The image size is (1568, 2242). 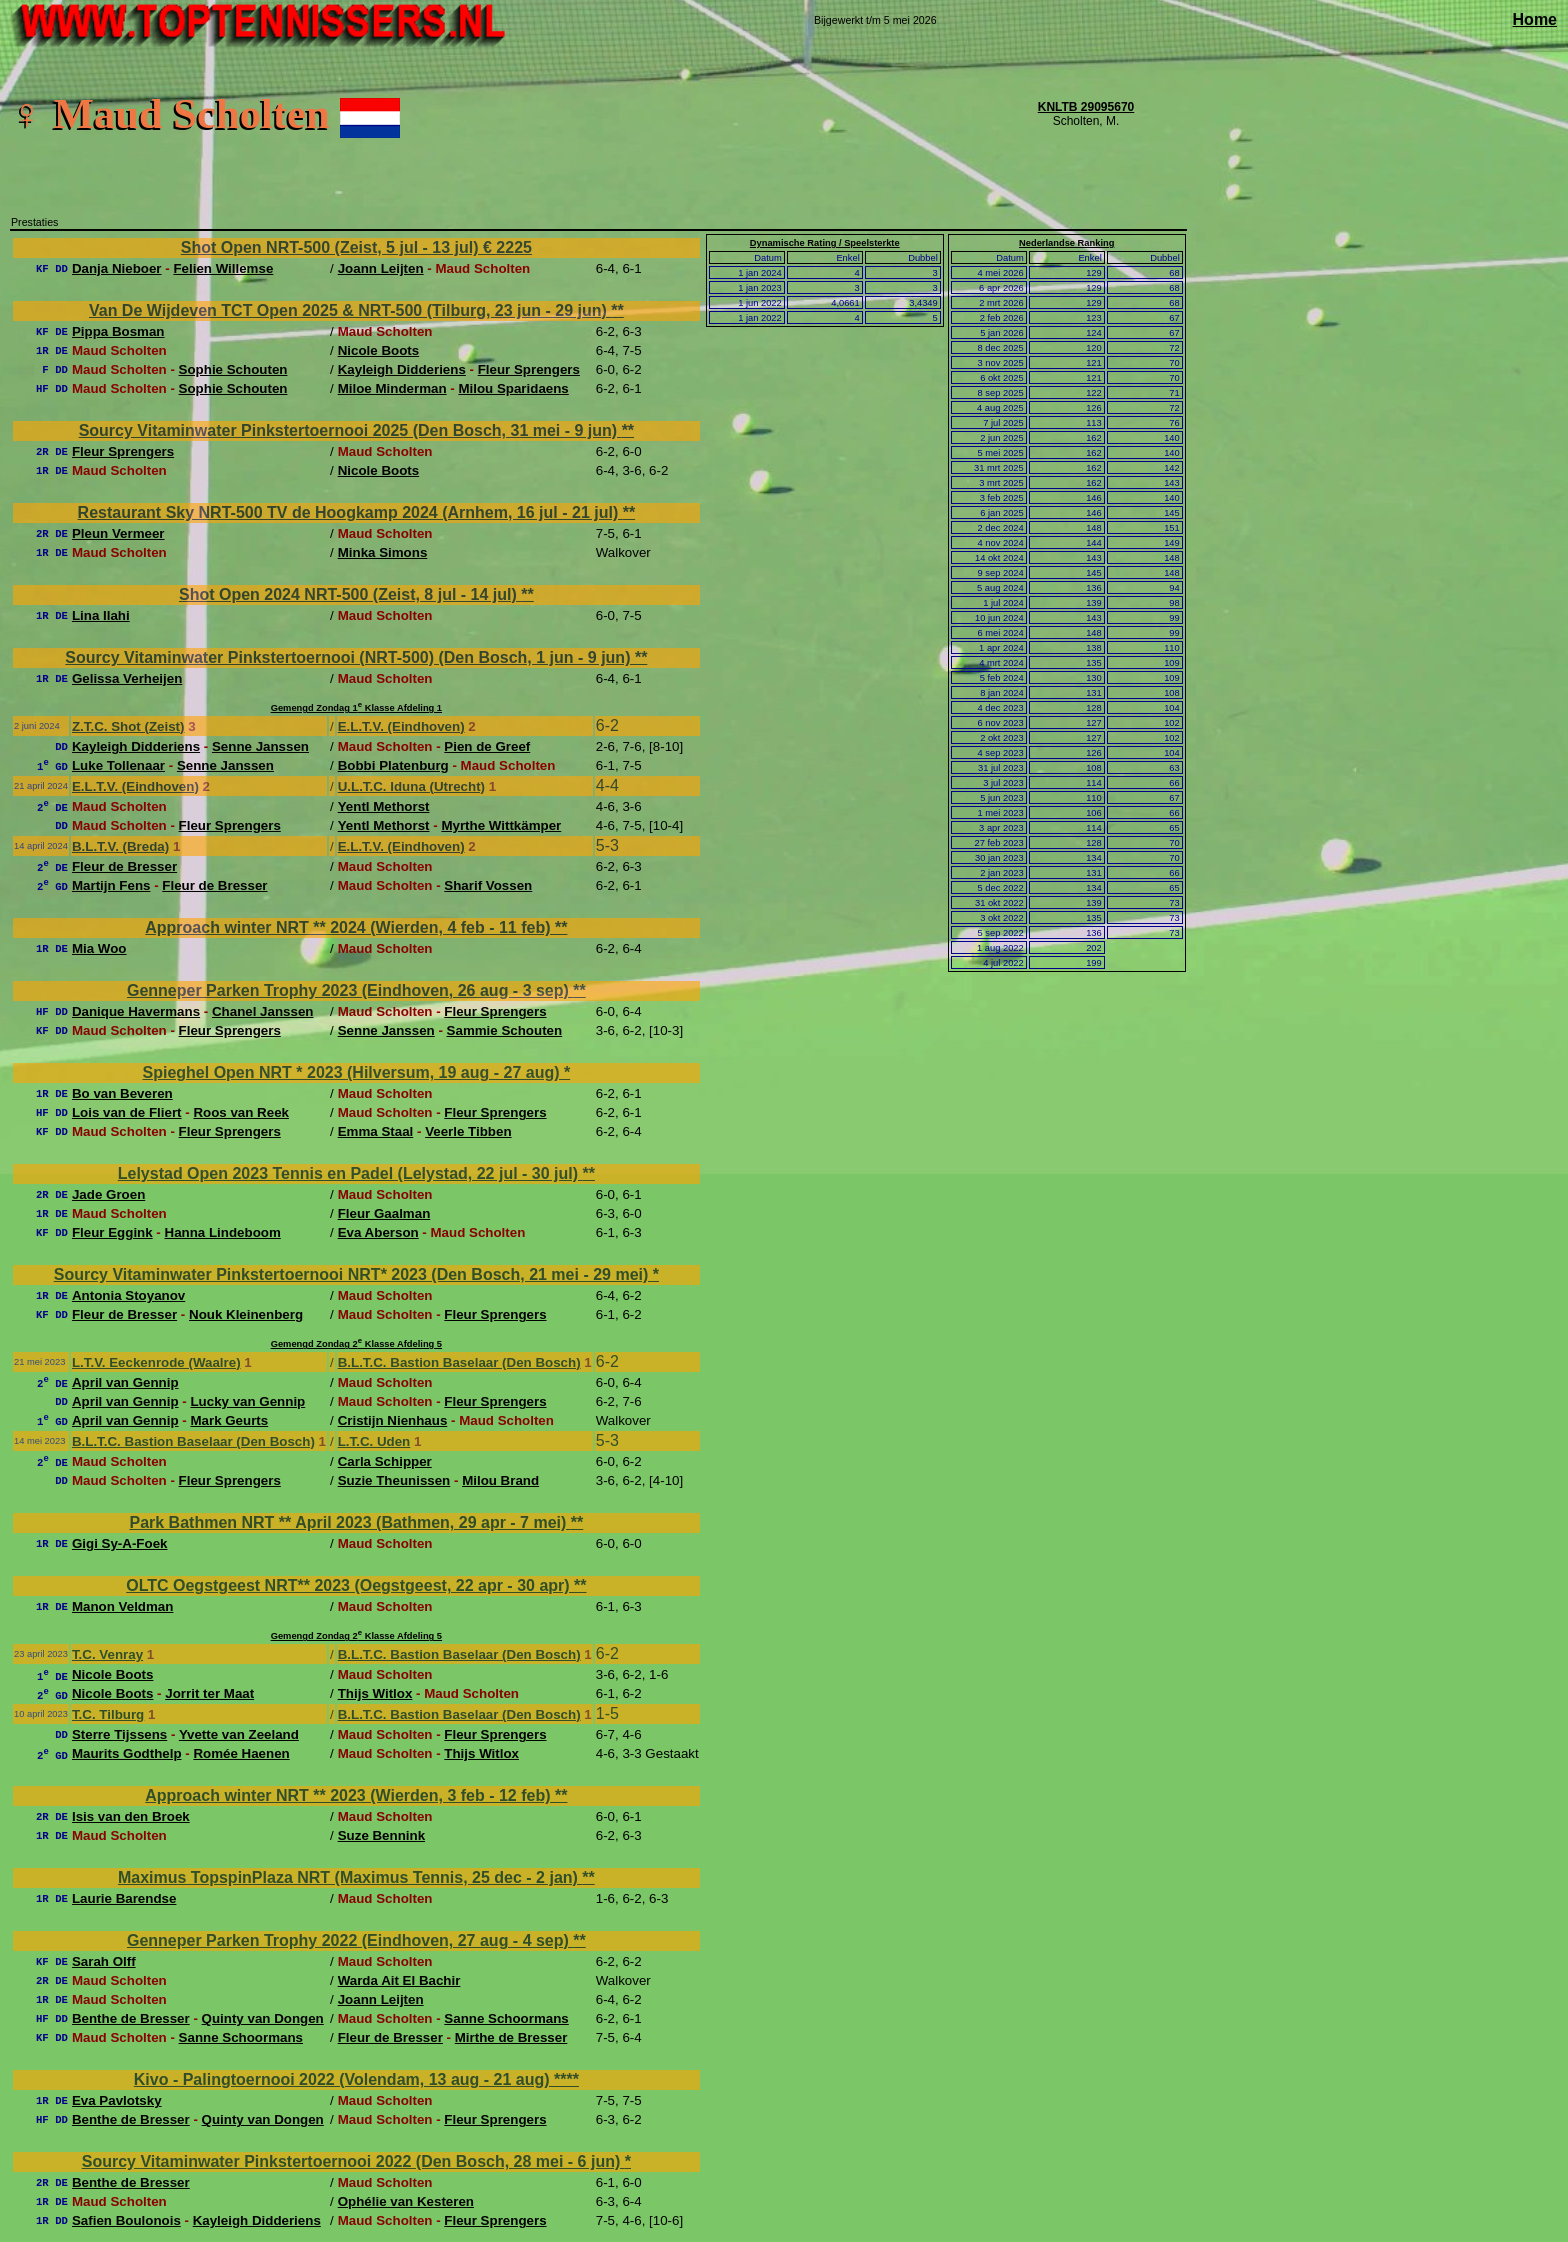 I want to click on Home, so click(x=1535, y=19).